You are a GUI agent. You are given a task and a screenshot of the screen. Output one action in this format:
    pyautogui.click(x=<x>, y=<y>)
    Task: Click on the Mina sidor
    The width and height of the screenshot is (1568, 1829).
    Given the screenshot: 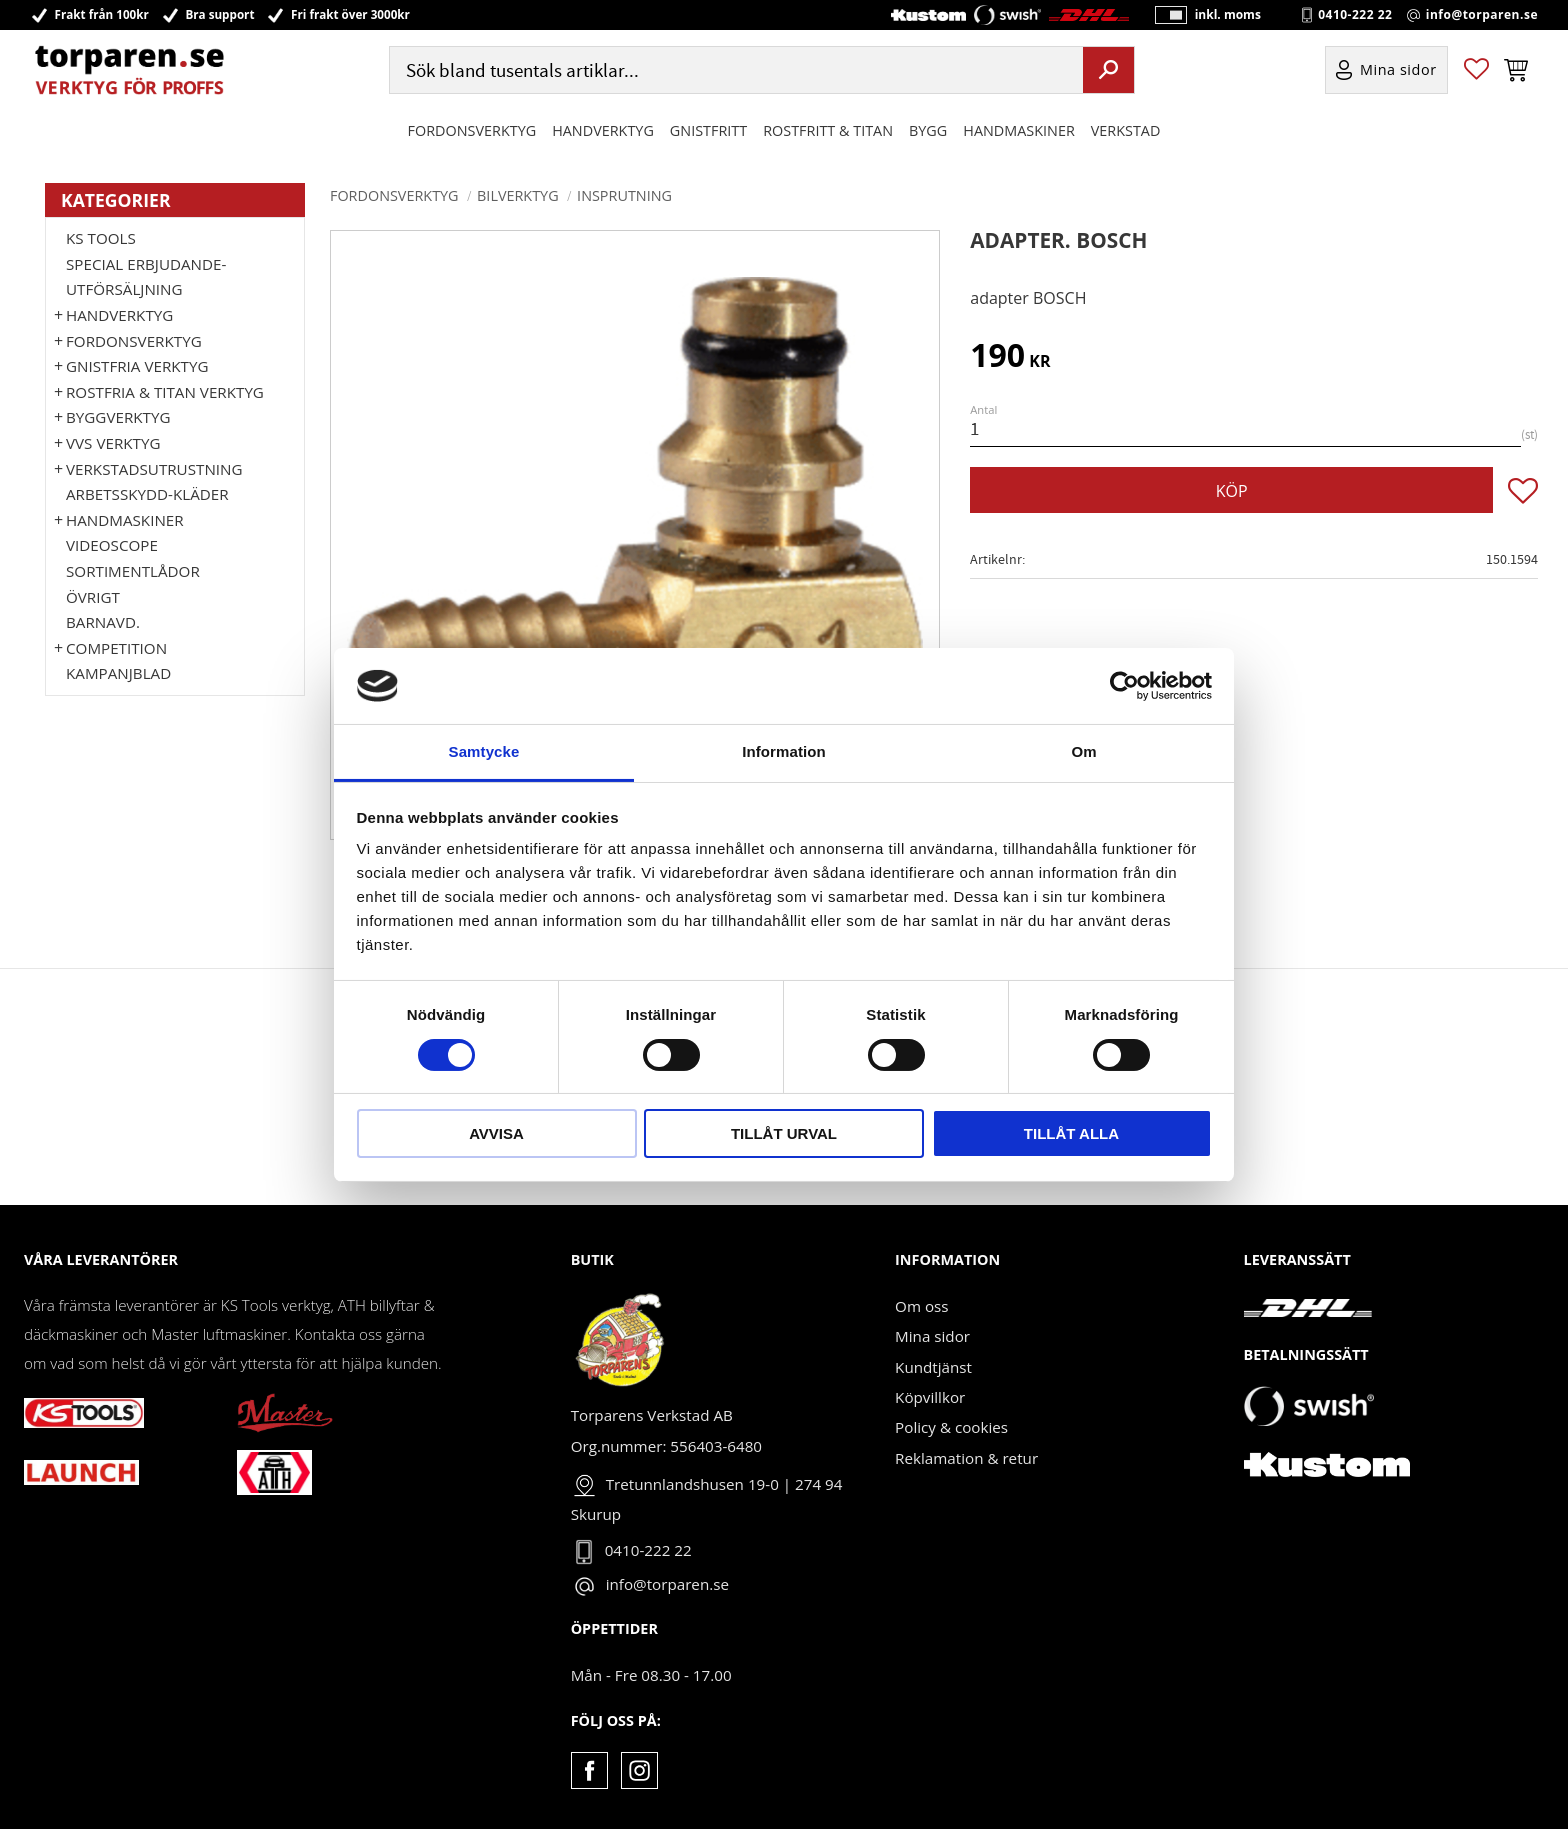 What is the action you would take?
    pyautogui.click(x=932, y=1336)
    